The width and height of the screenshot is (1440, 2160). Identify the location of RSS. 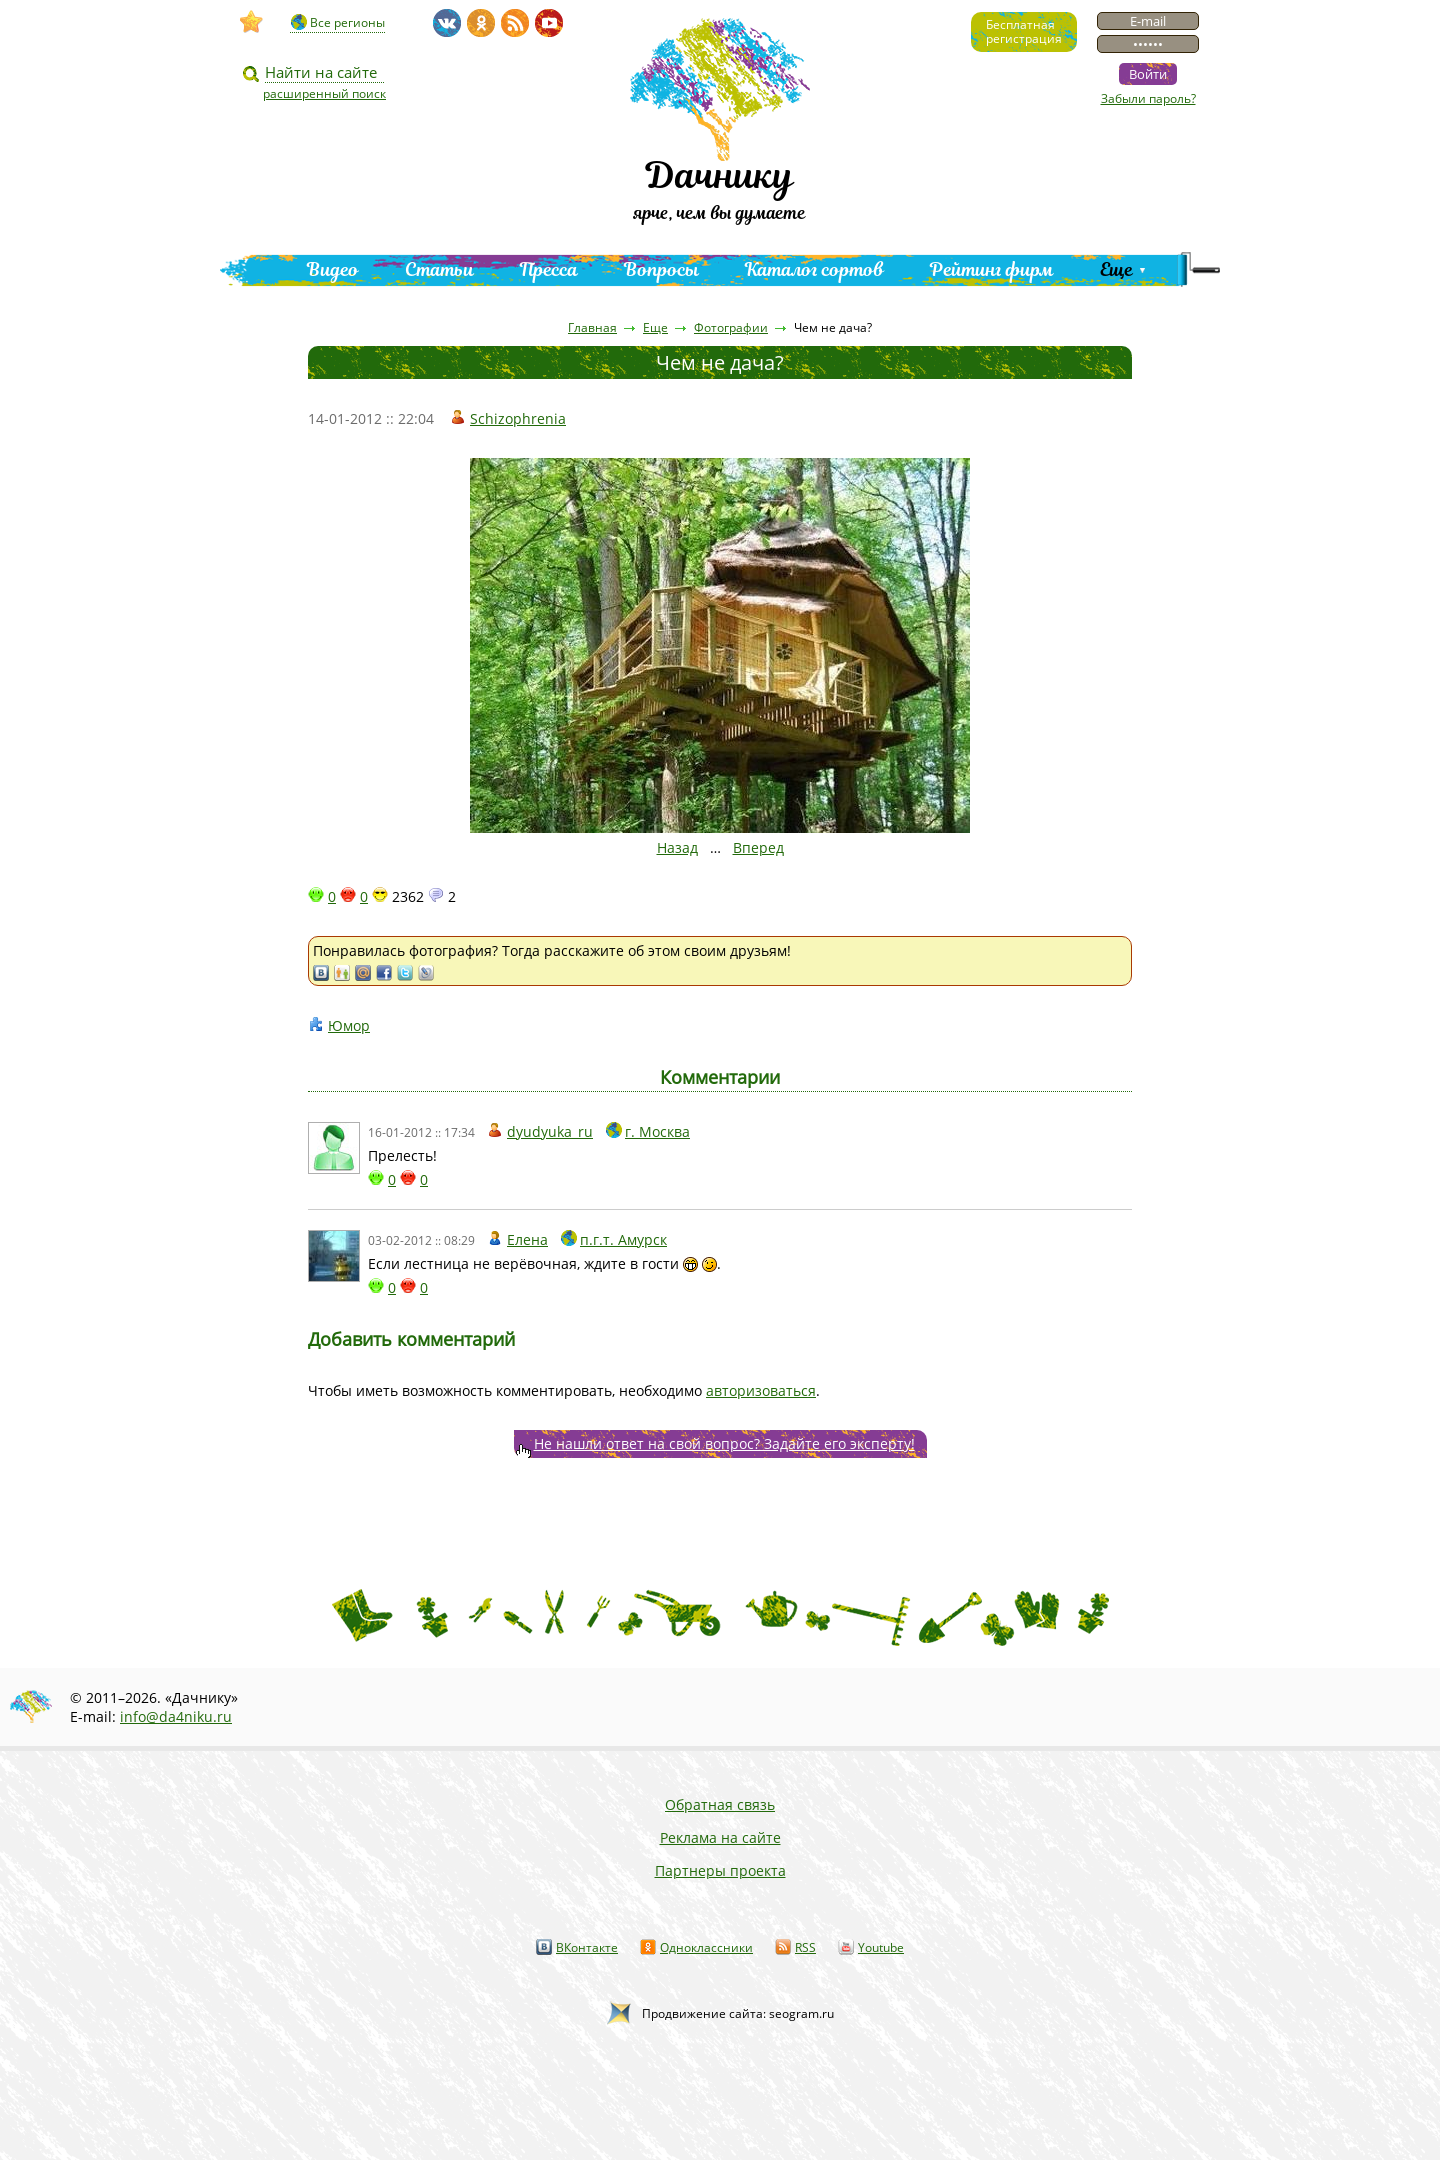
(805, 1947).